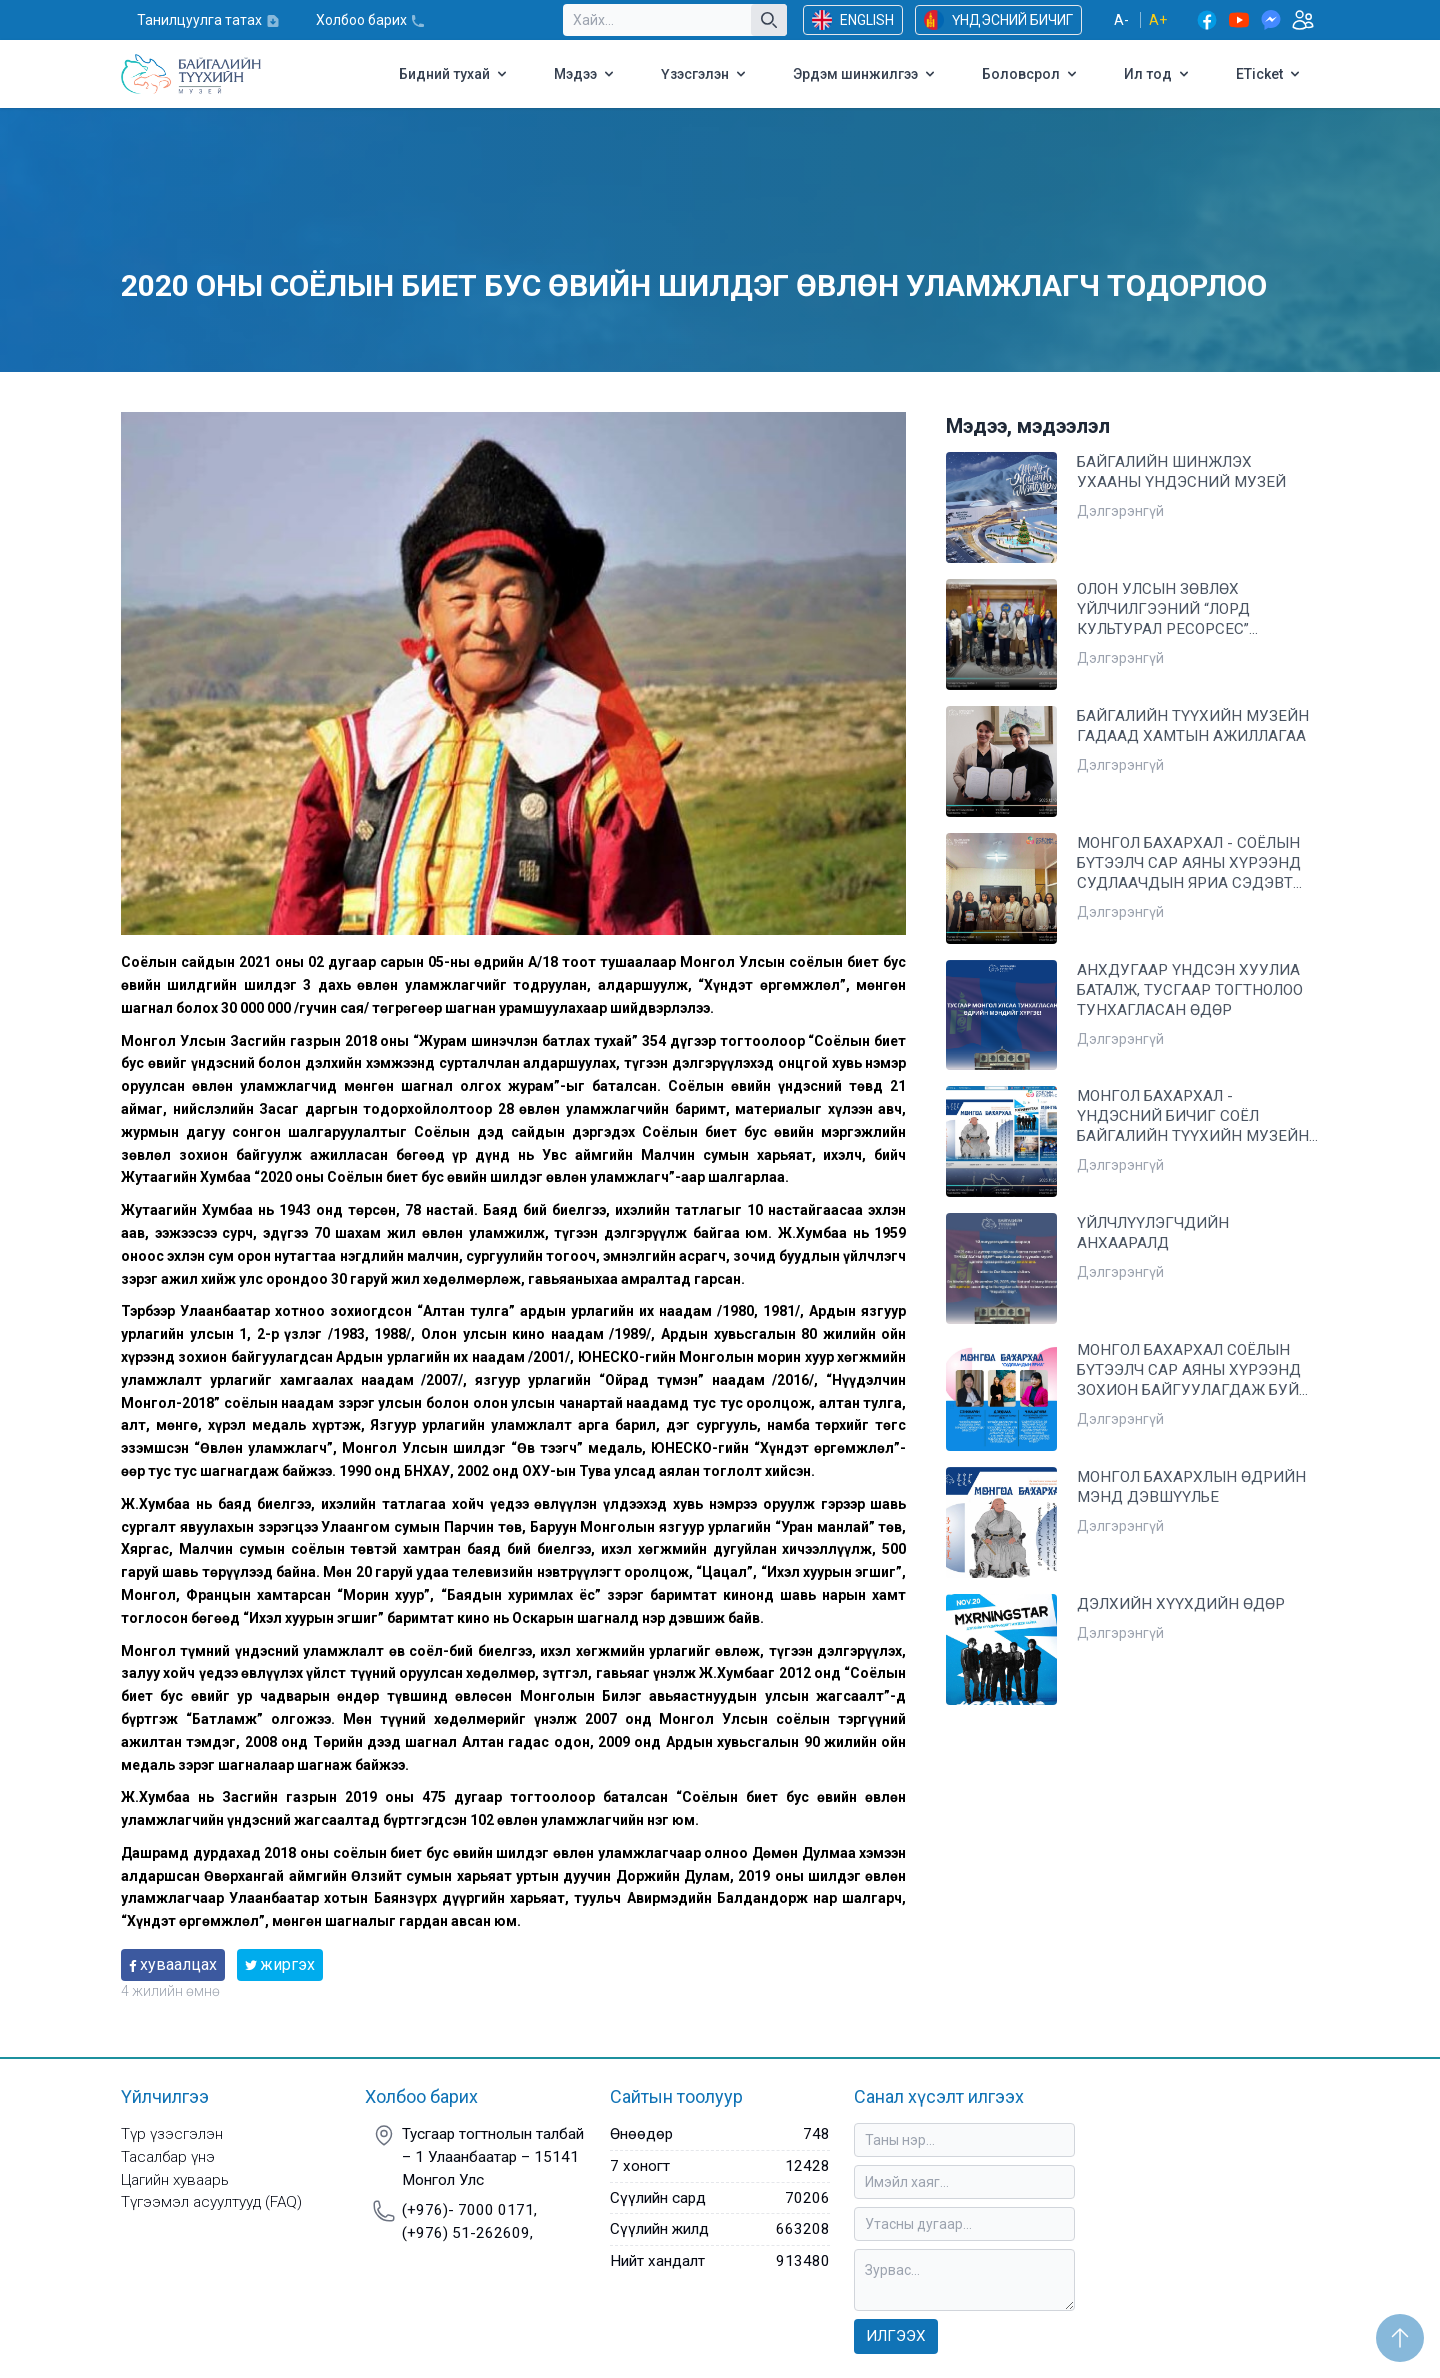 This screenshot has height=2378, width=1440. What do you see at coordinates (1269, 74) in the screenshot?
I see `ETicket` at bounding box center [1269, 74].